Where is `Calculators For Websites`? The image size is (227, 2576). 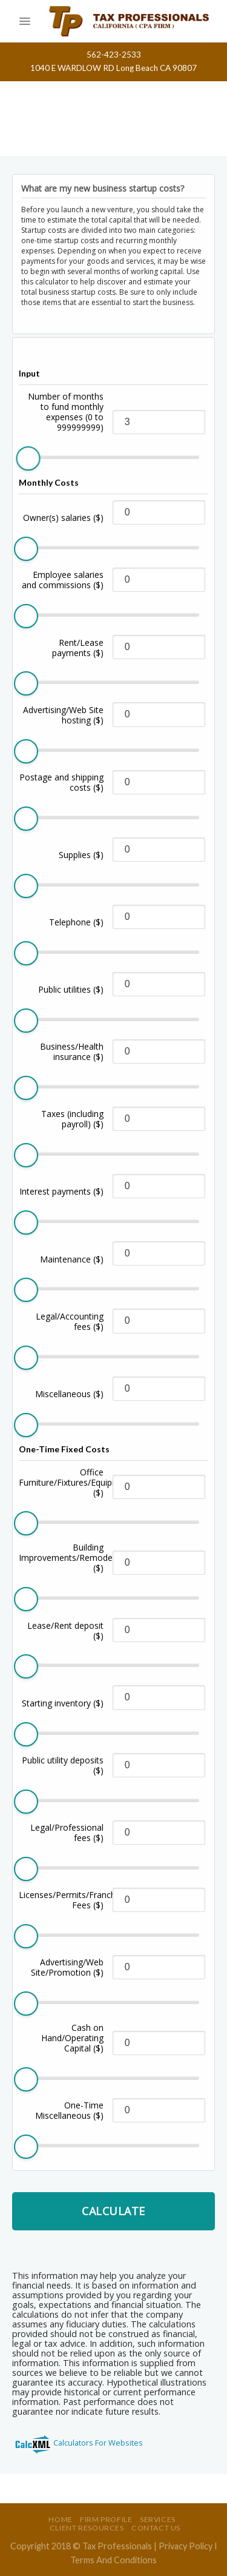 Calculators For Websites is located at coordinates (98, 2442).